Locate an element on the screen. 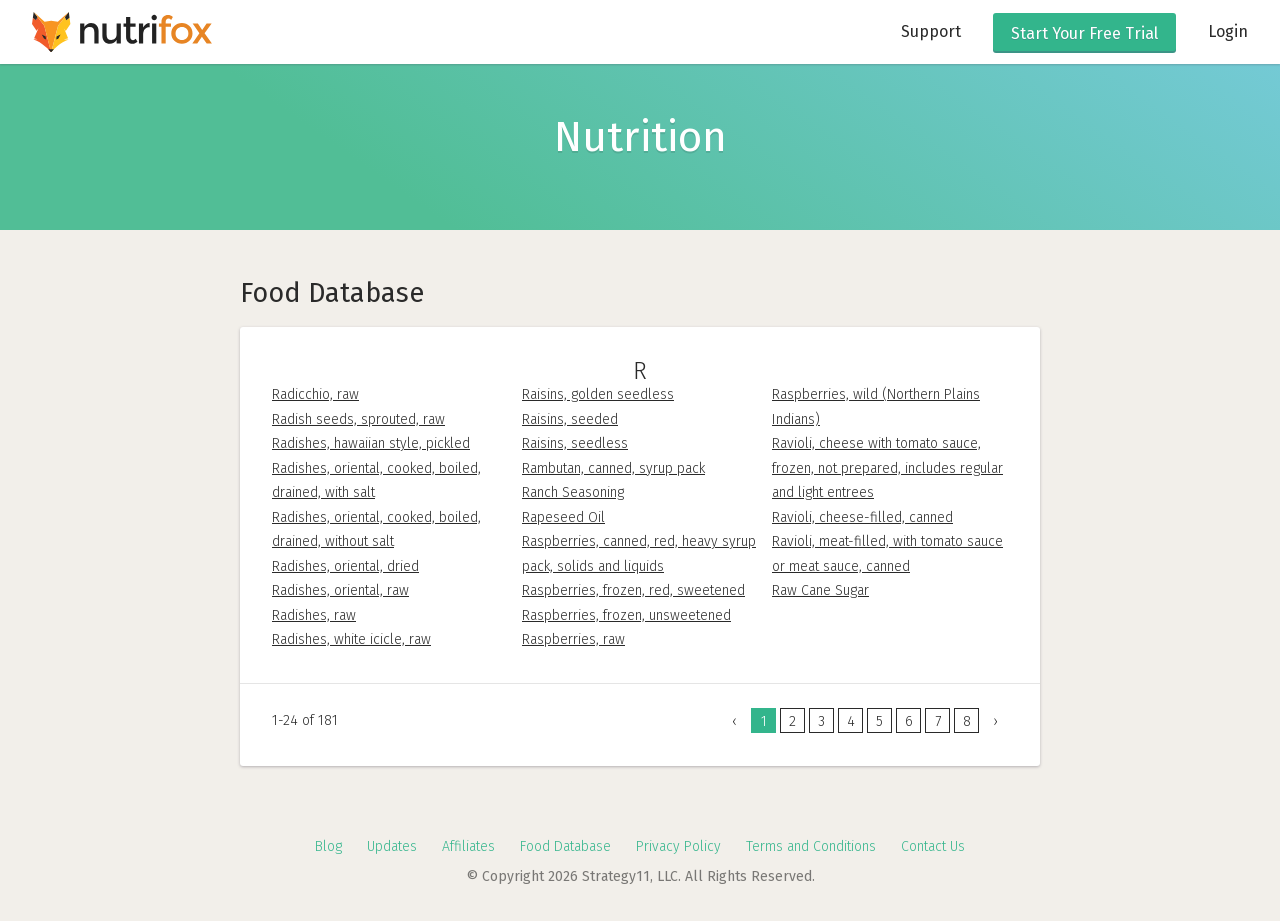  Ranch Seasoning is located at coordinates (573, 492).